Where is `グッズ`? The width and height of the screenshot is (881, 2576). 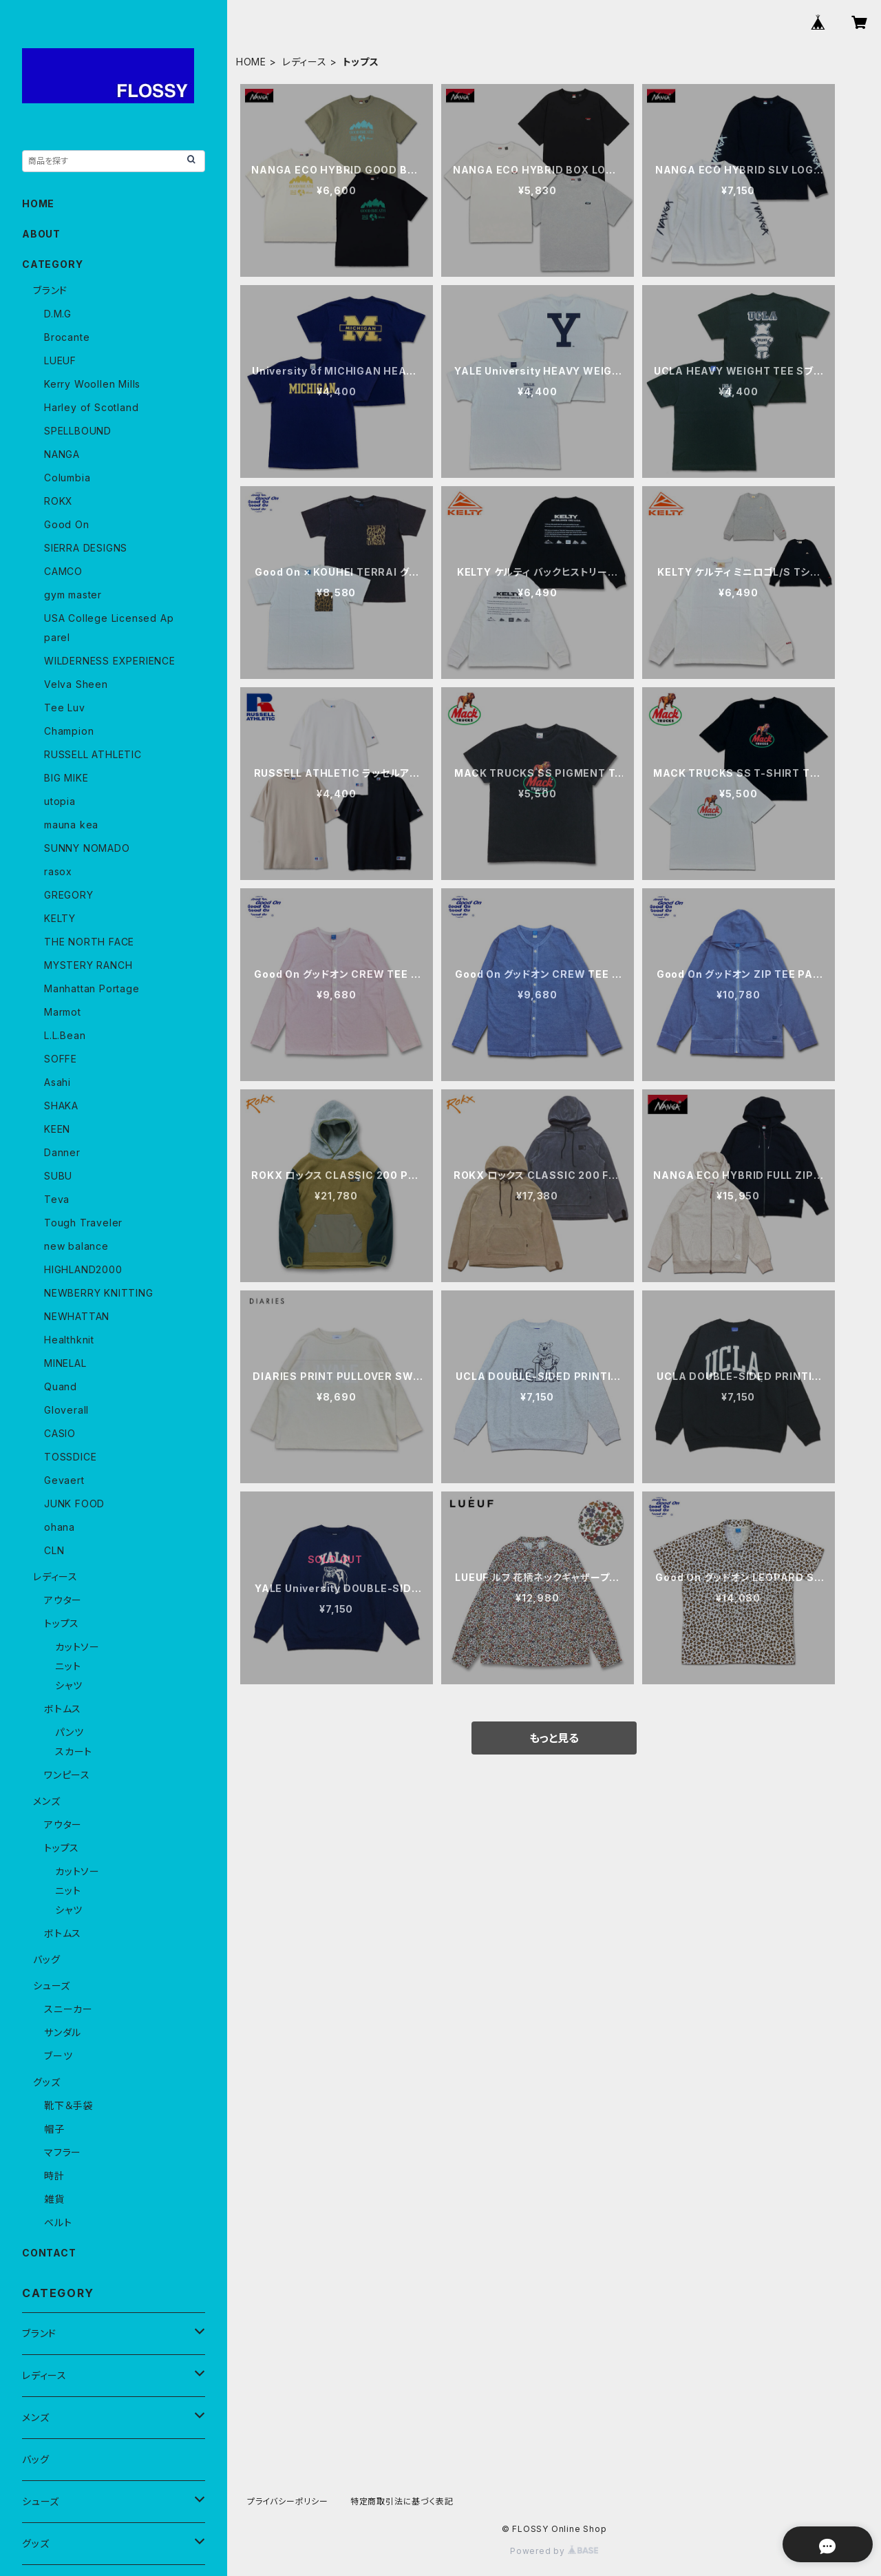
グッズ is located at coordinates (46, 2082).